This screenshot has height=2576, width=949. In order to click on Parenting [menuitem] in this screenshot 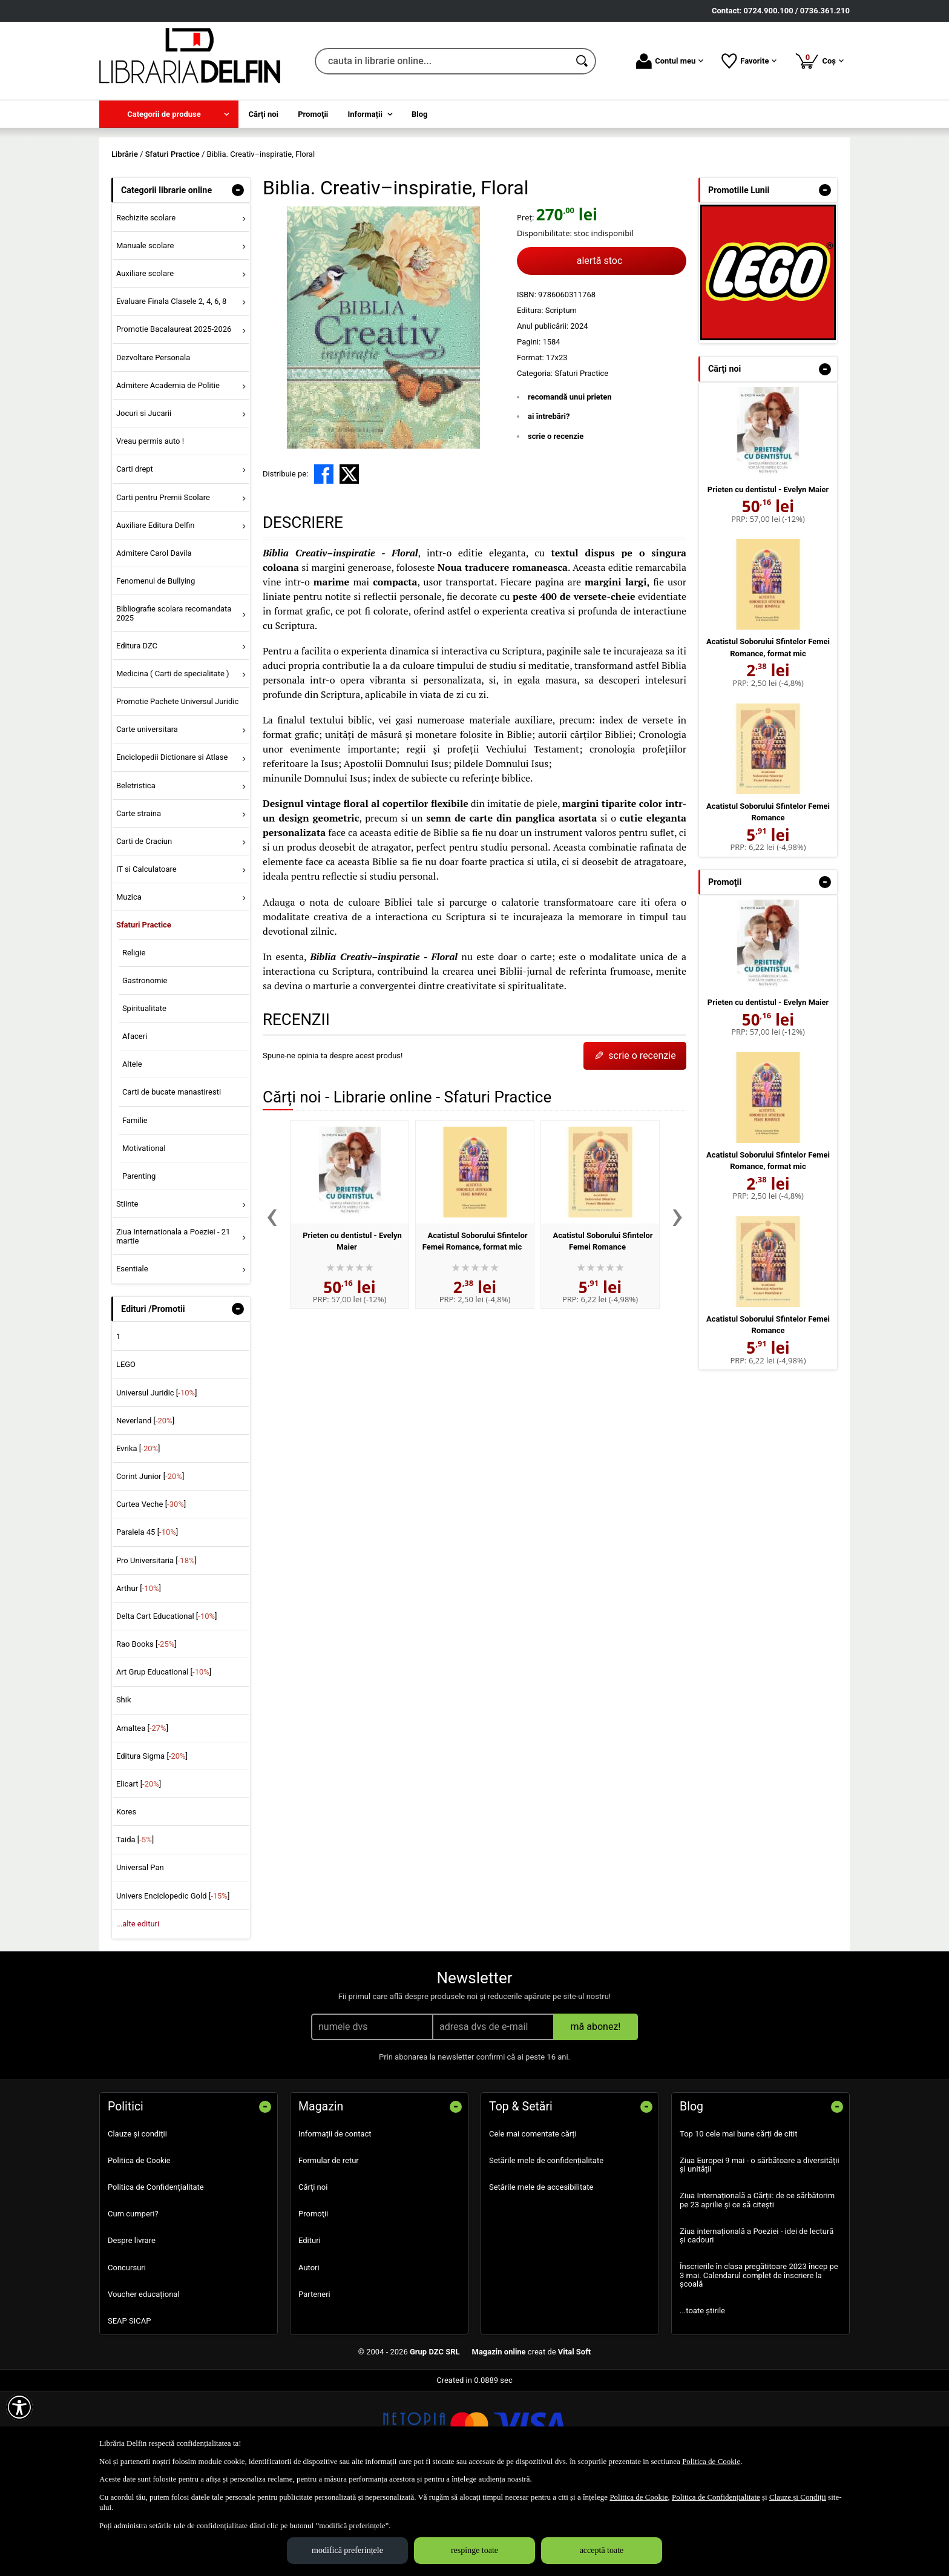, I will do `click(139, 1263)`.